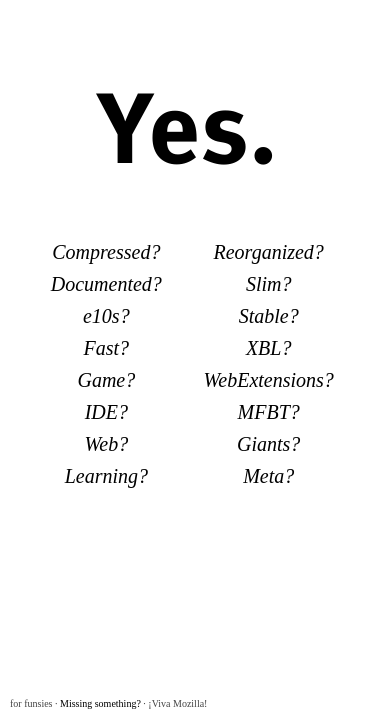 This screenshot has height=720, width=375. What do you see at coordinates (268, 476) in the screenshot?
I see `Meta?` at bounding box center [268, 476].